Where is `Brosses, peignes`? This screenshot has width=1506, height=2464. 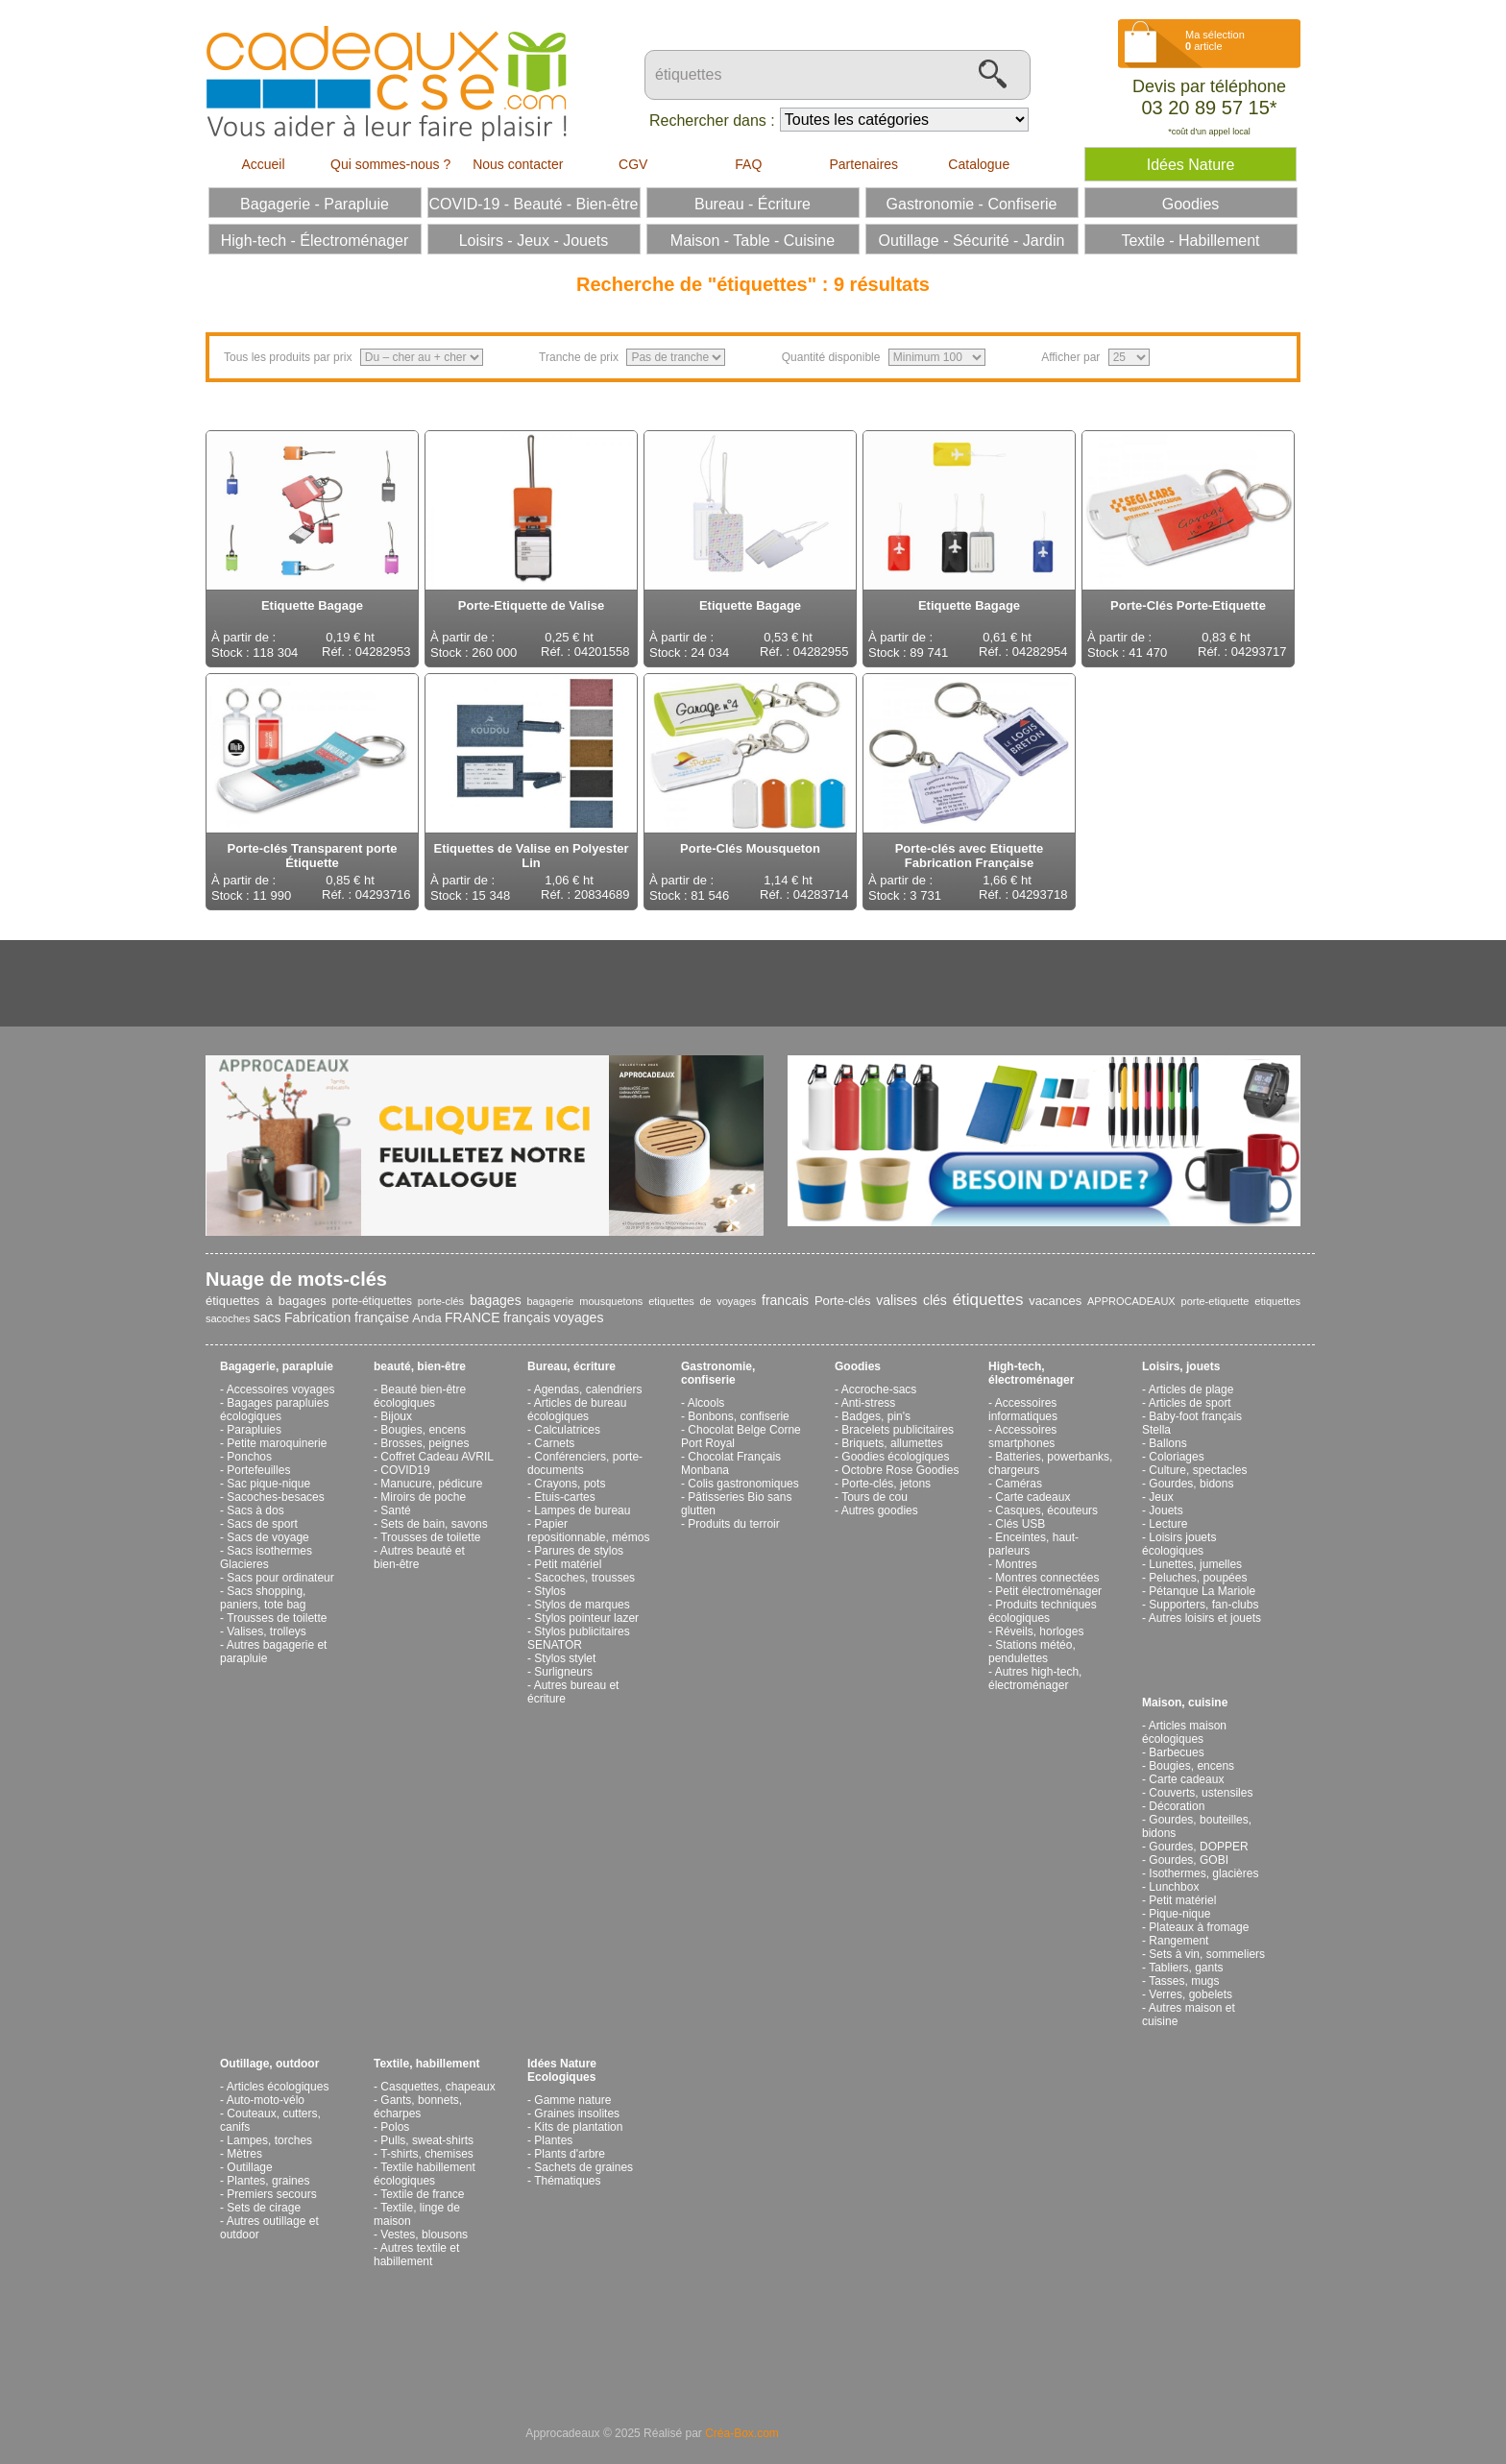
Brosses, peignes is located at coordinates (424, 1443).